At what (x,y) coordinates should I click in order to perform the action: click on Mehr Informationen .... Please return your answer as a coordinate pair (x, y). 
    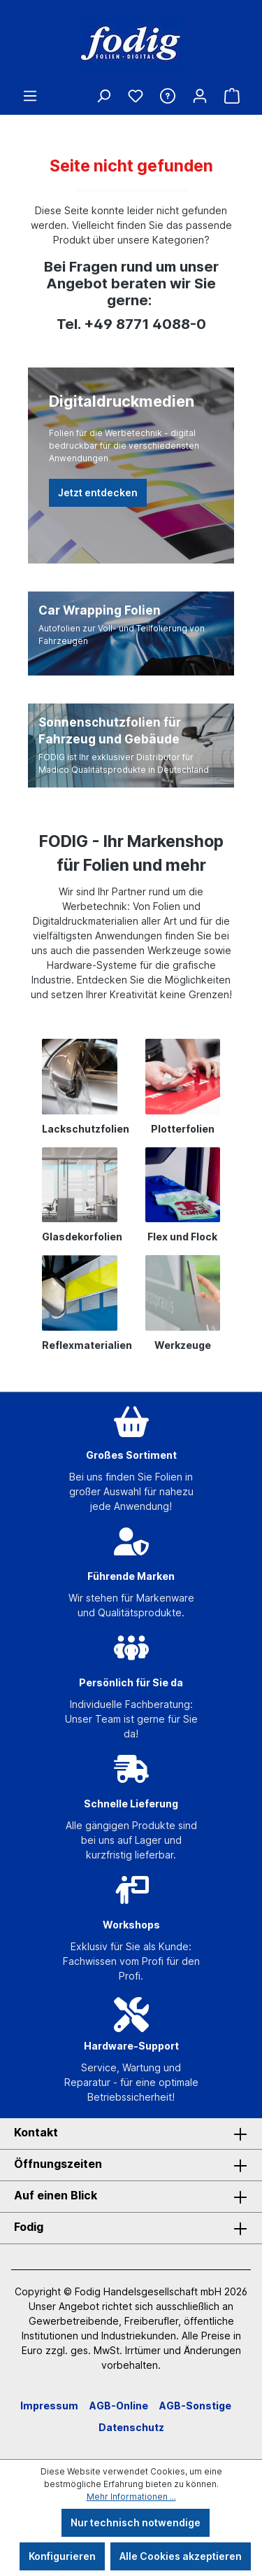
    Looking at the image, I should click on (131, 2496).